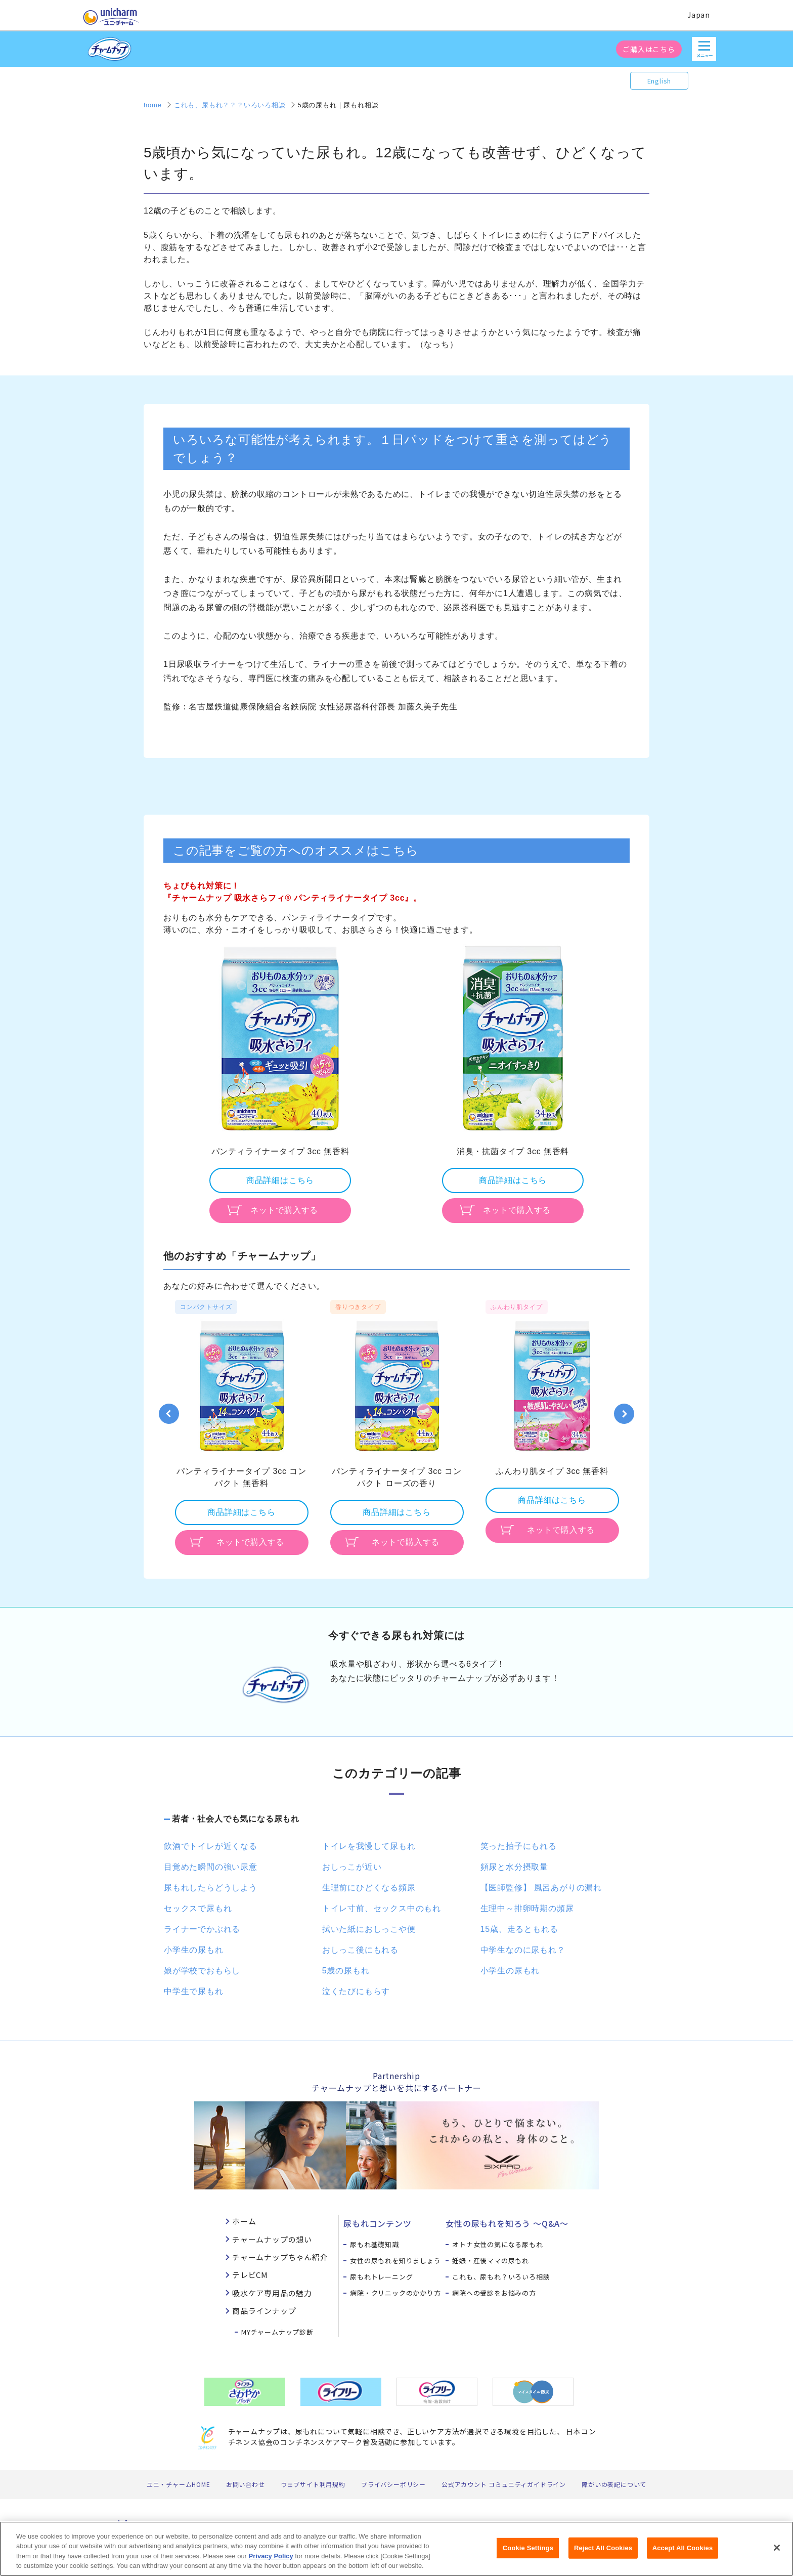  What do you see at coordinates (272, 2293) in the screenshot?
I see `吸水ケア専用品の魅力` at bounding box center [272, 2293].